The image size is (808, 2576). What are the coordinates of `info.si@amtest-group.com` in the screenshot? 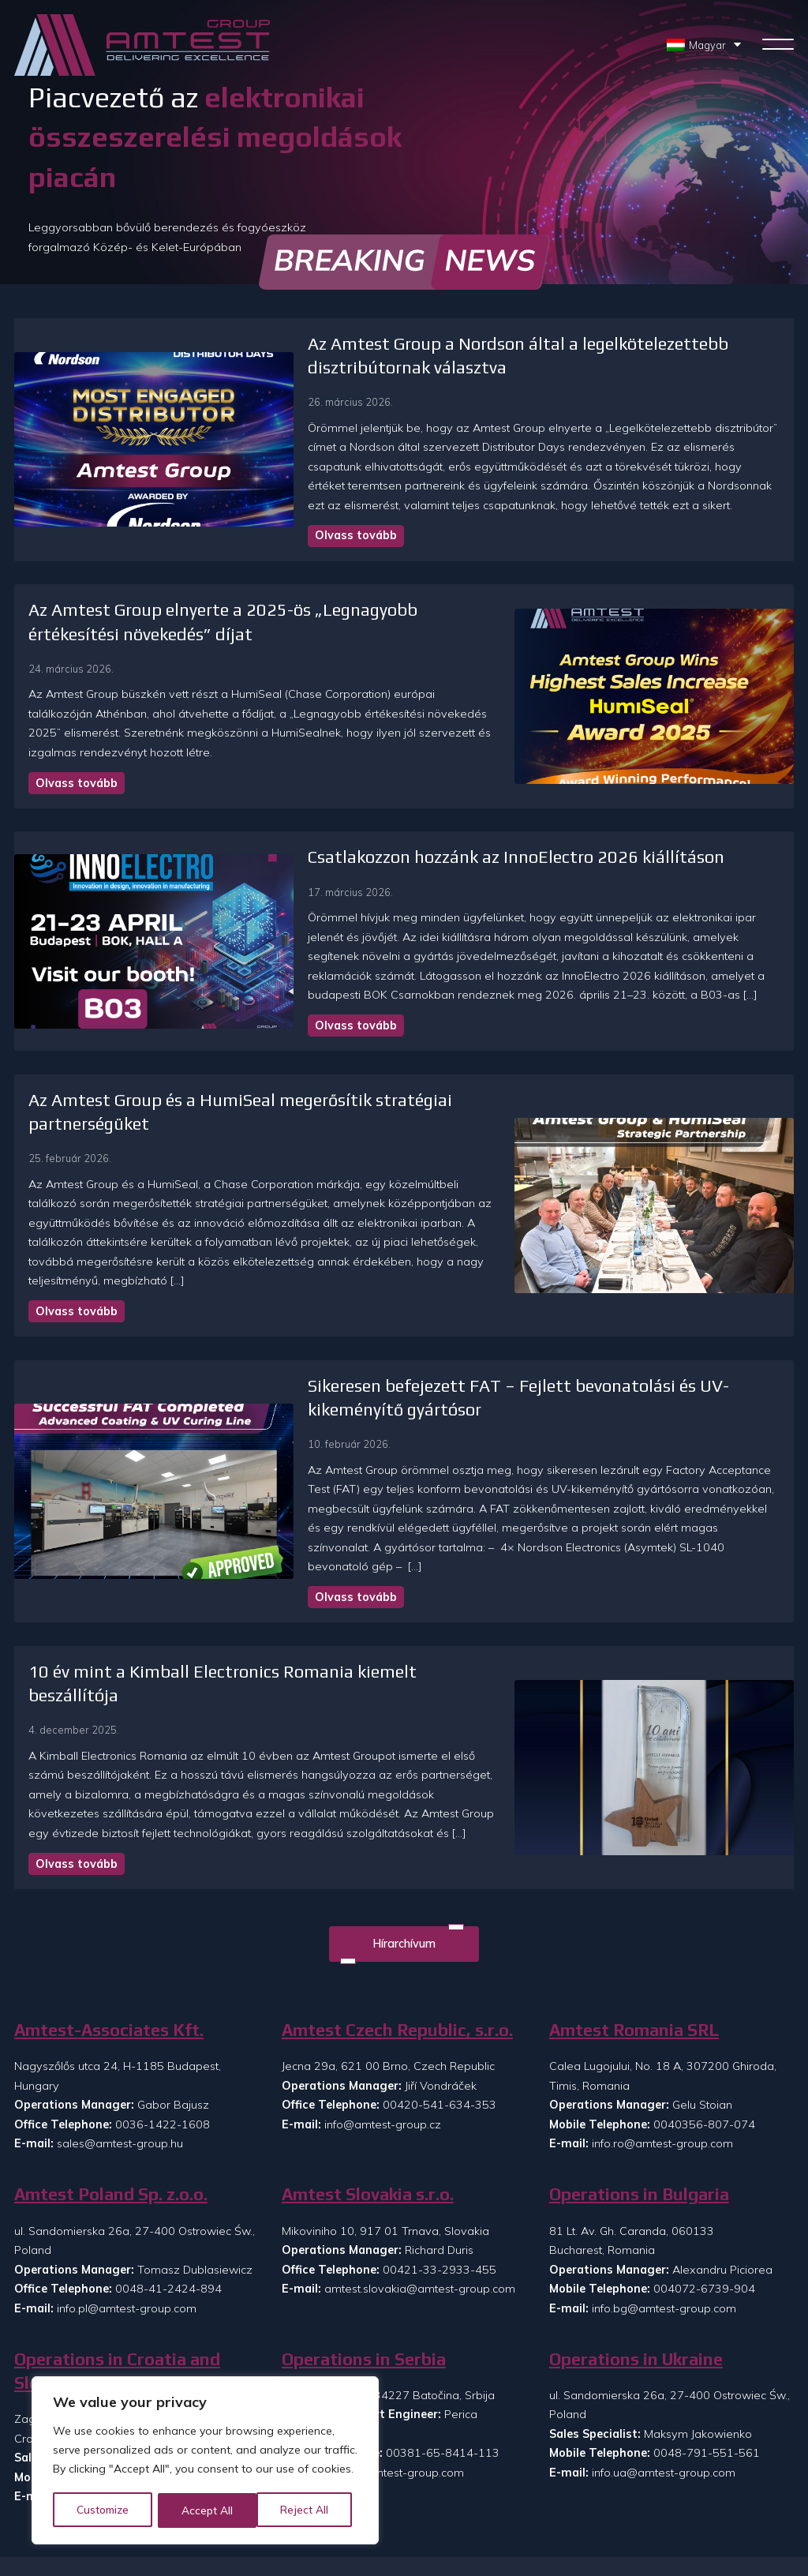 It's located at (126, 2352).